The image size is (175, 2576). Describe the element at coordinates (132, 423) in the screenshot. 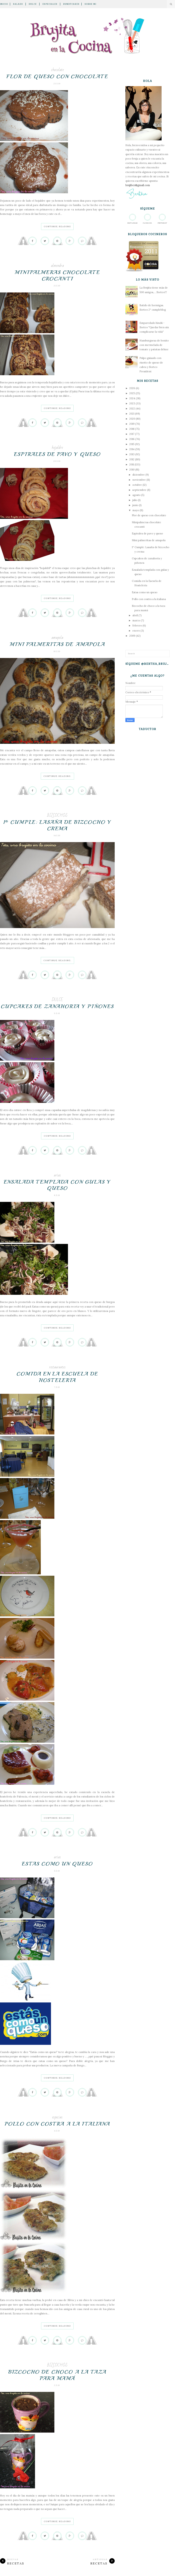

I see `2019` at that location.